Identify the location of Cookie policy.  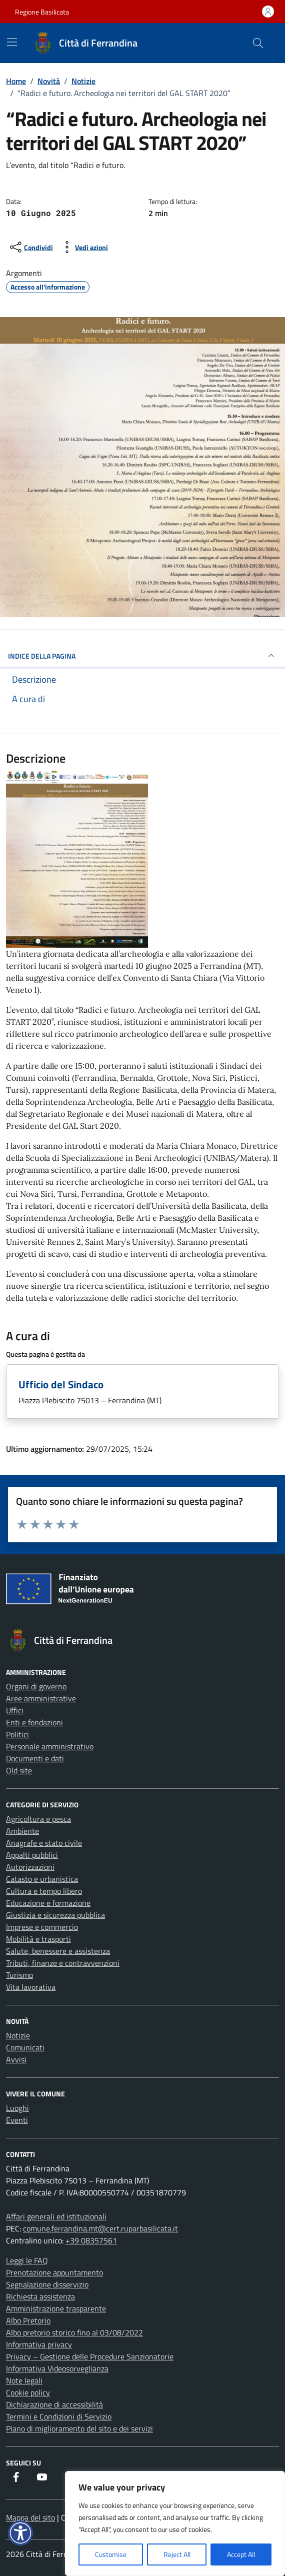
(28, 2392).